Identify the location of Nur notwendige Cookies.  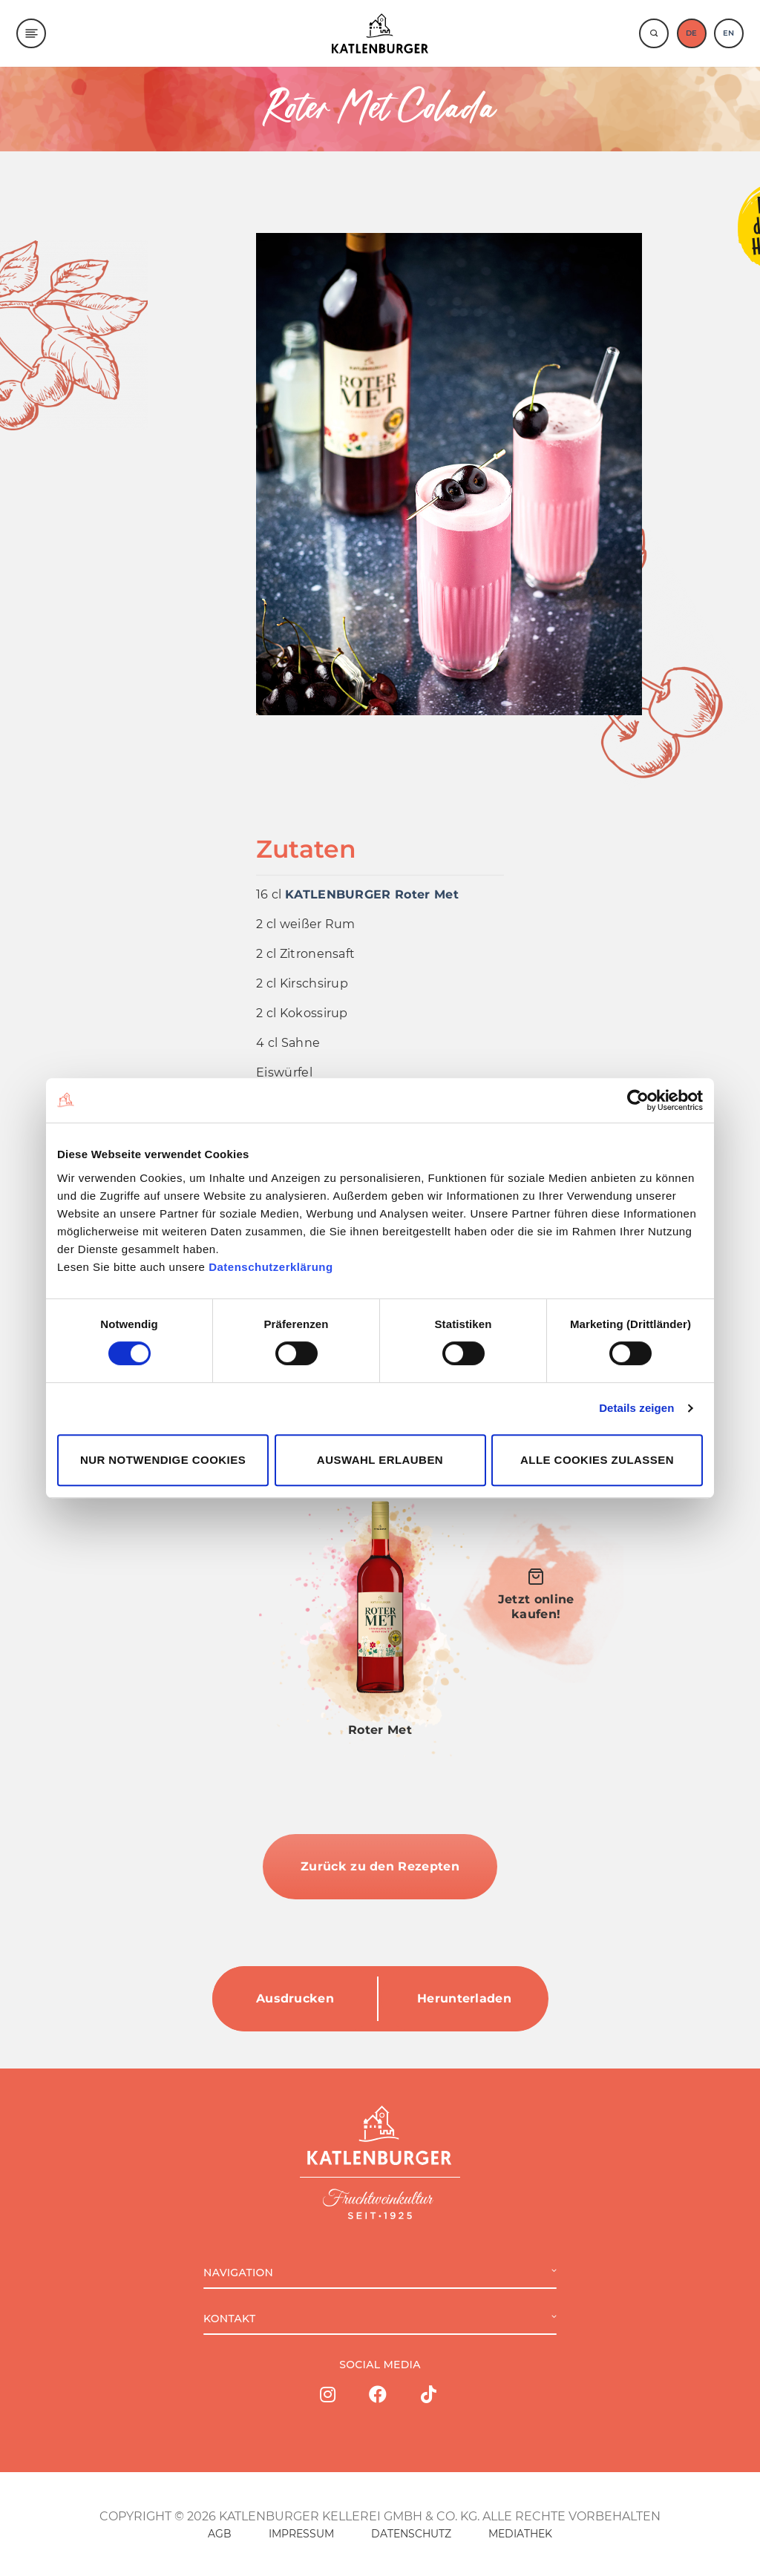
(163, 1459).